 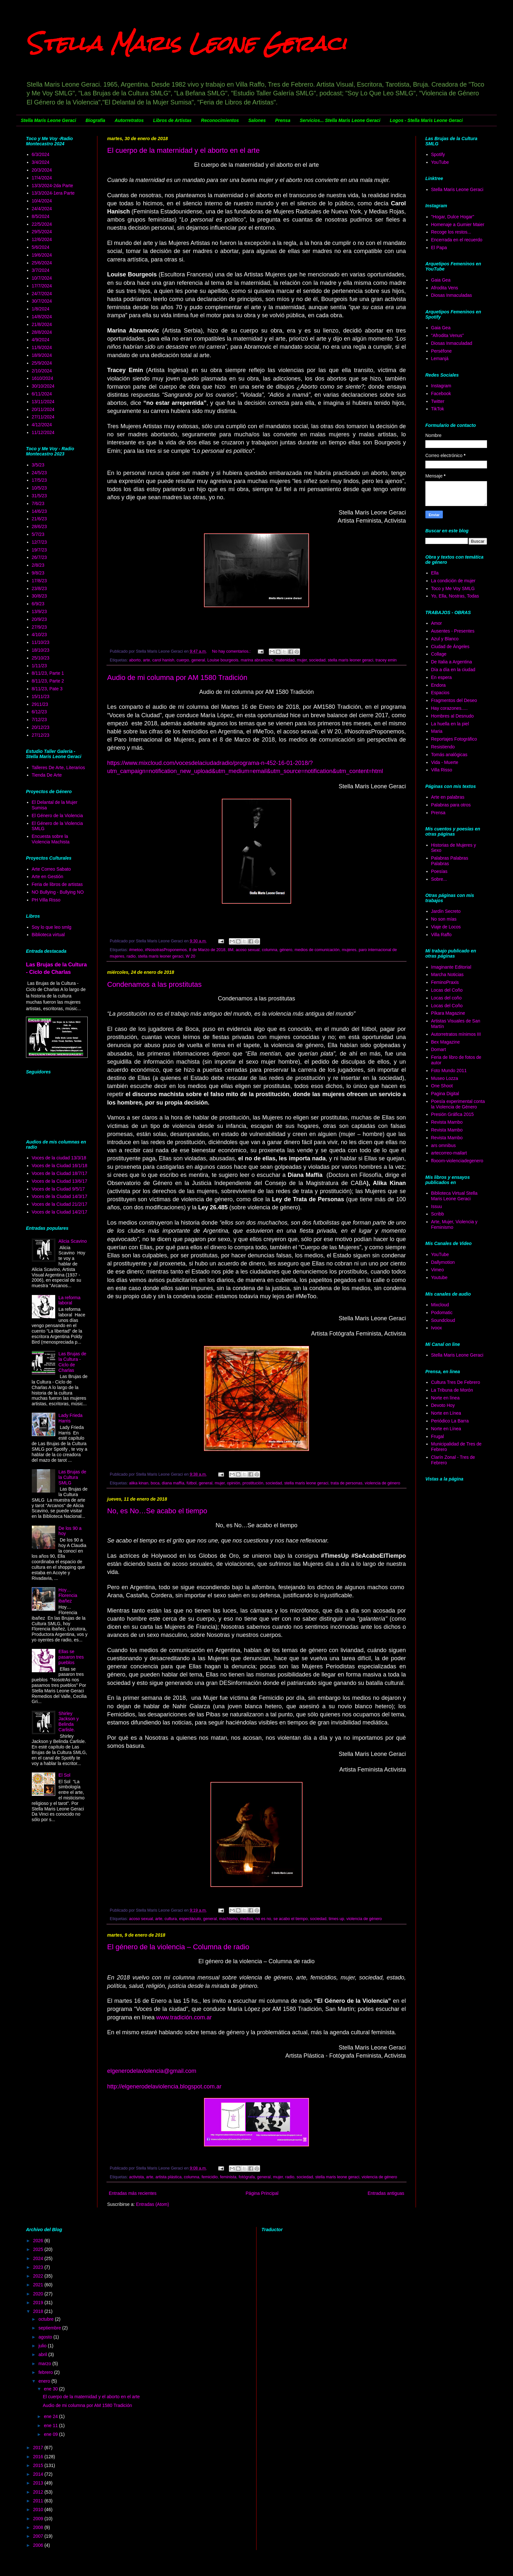 I want to click on marina abramovic, so click(x=257, y=660).